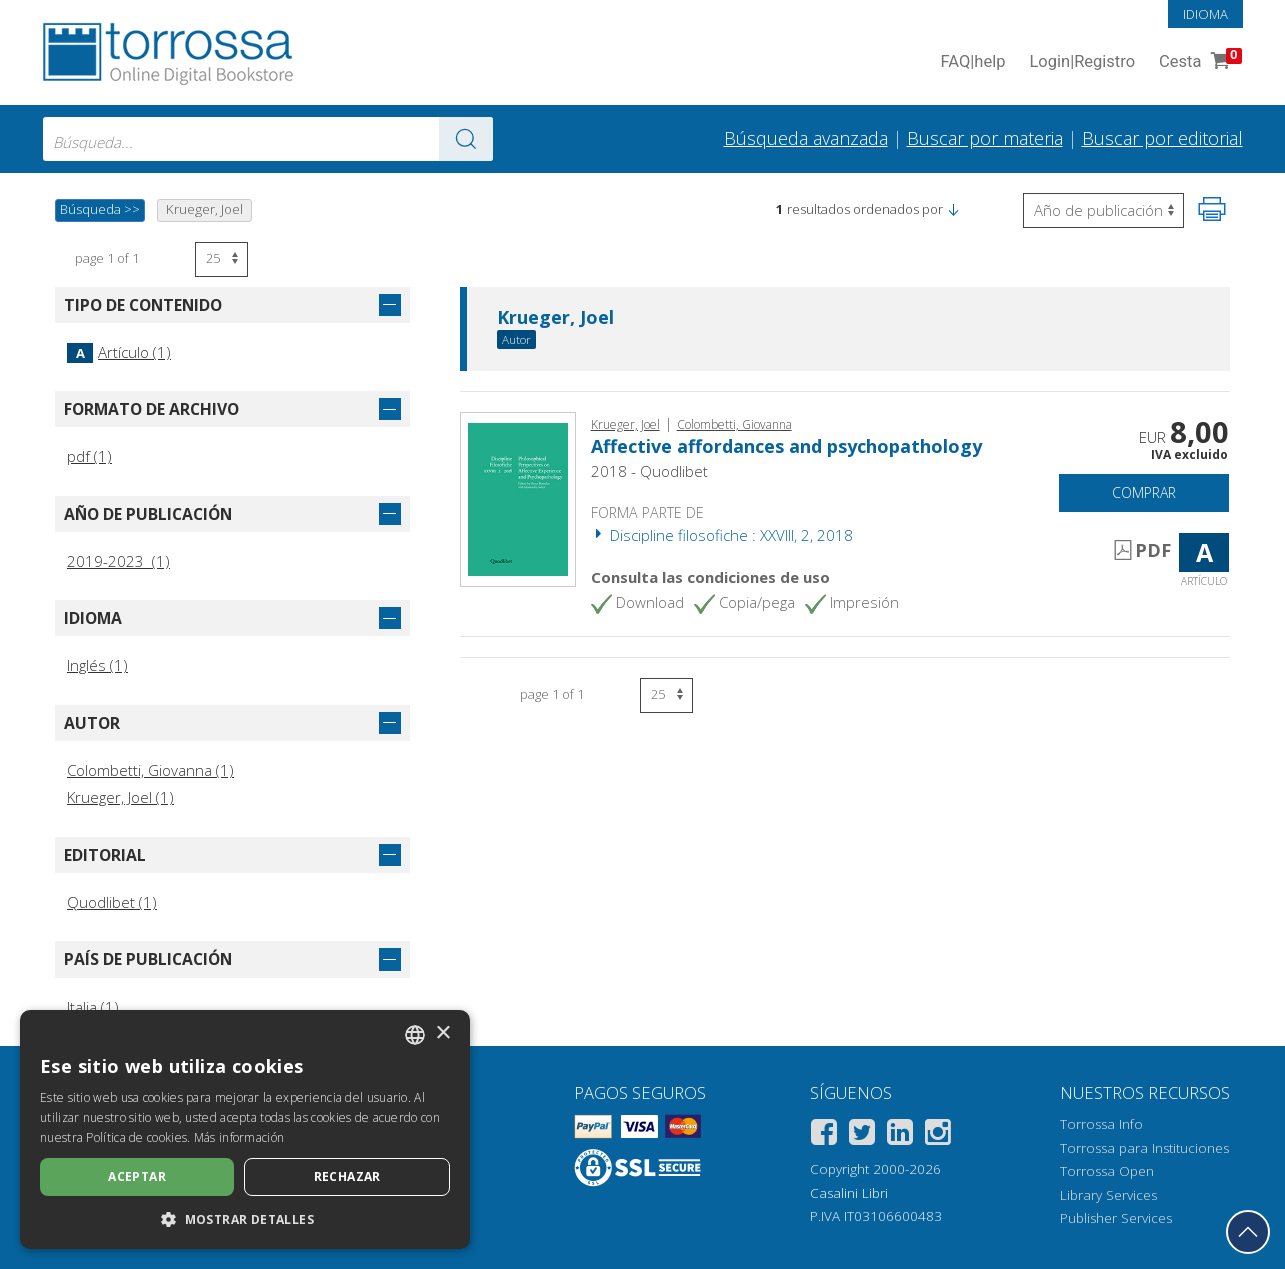 The height and width of the screenshot is (1269, 1285). I want to click on [button], so click(953, 209).